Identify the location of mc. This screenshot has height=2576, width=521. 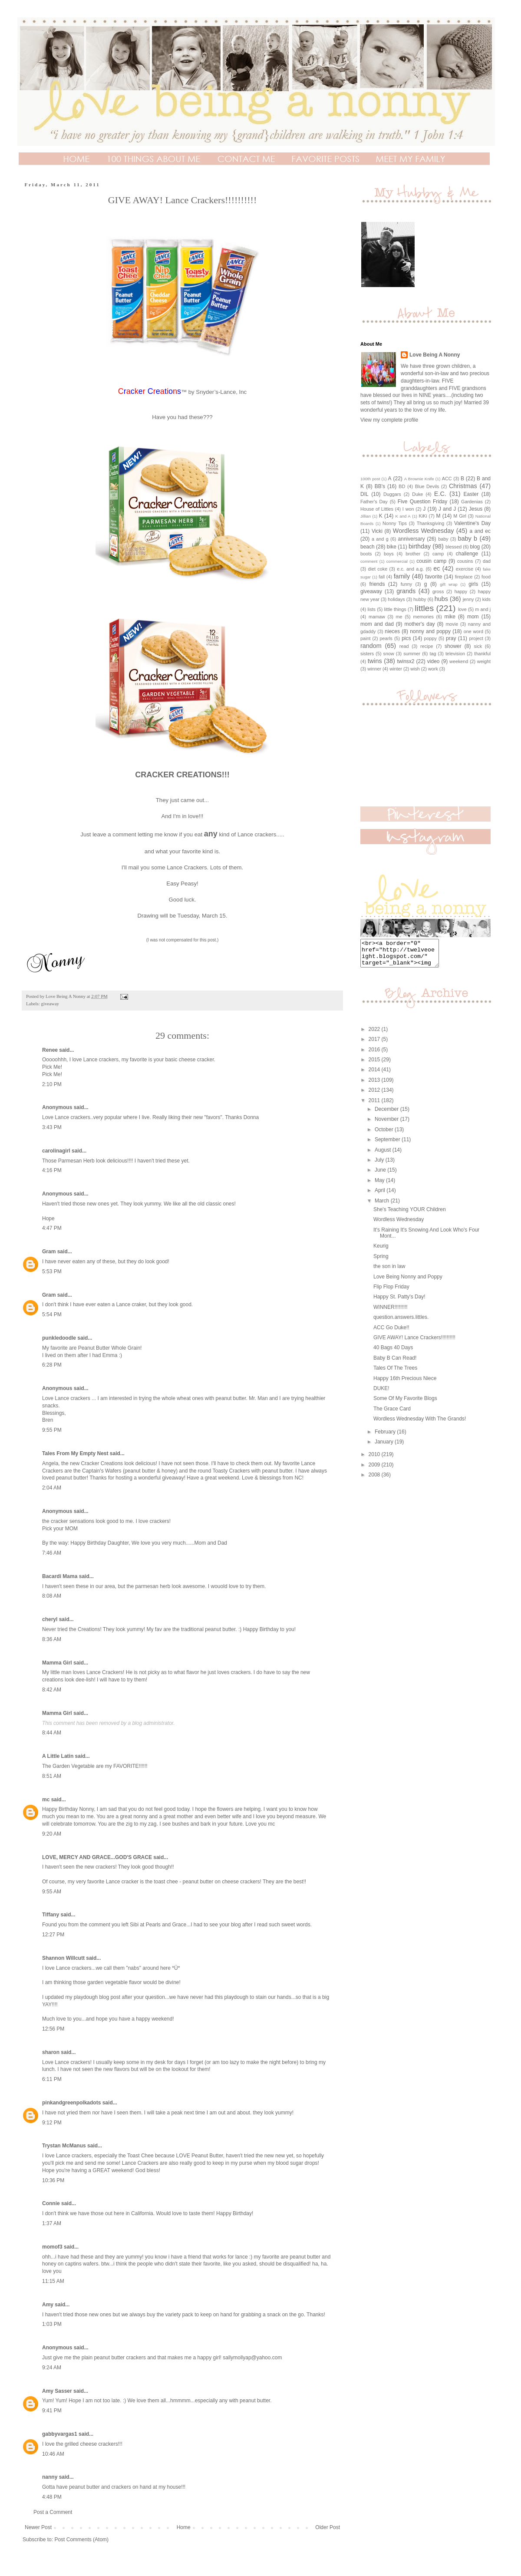
(45, 1800).